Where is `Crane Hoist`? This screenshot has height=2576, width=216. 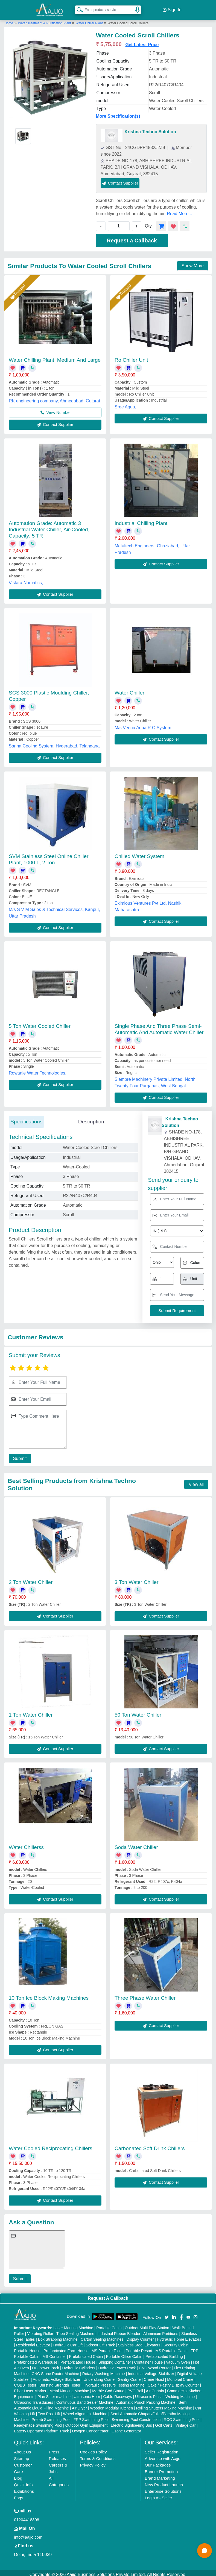
Crane Hoist is located at coordinates (154, 2376).